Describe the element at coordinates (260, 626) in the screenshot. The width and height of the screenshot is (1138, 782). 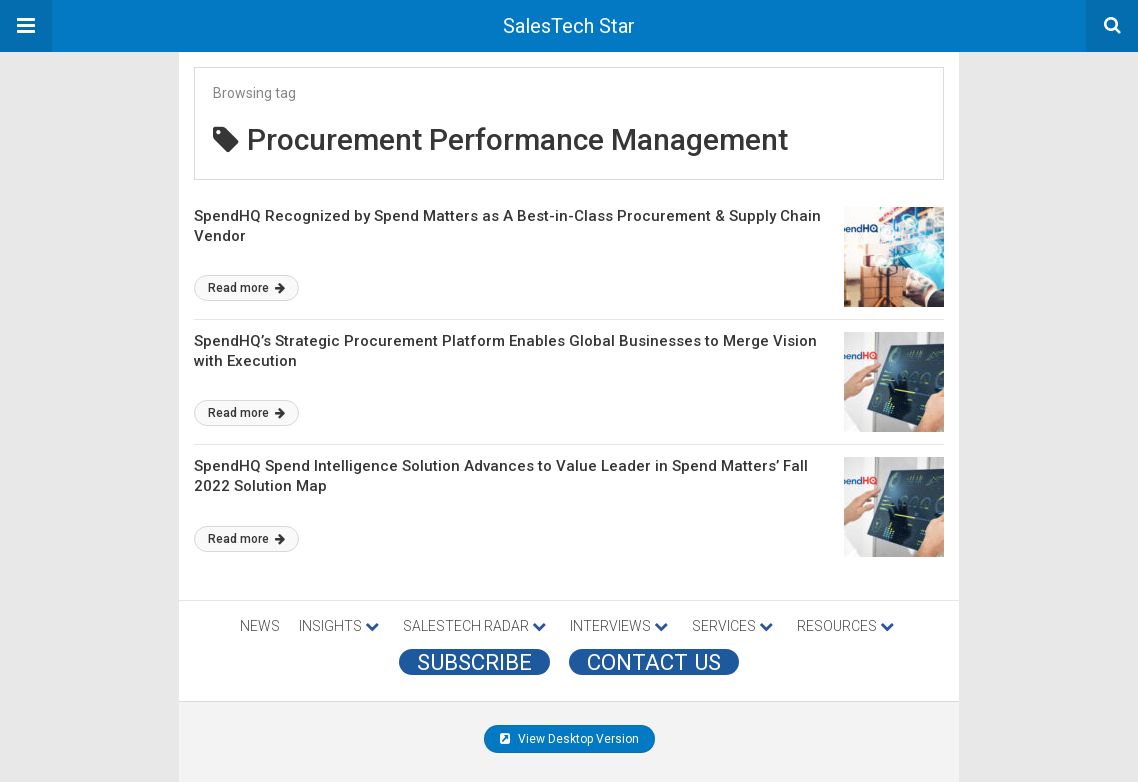
I see `NEWS` at that location.